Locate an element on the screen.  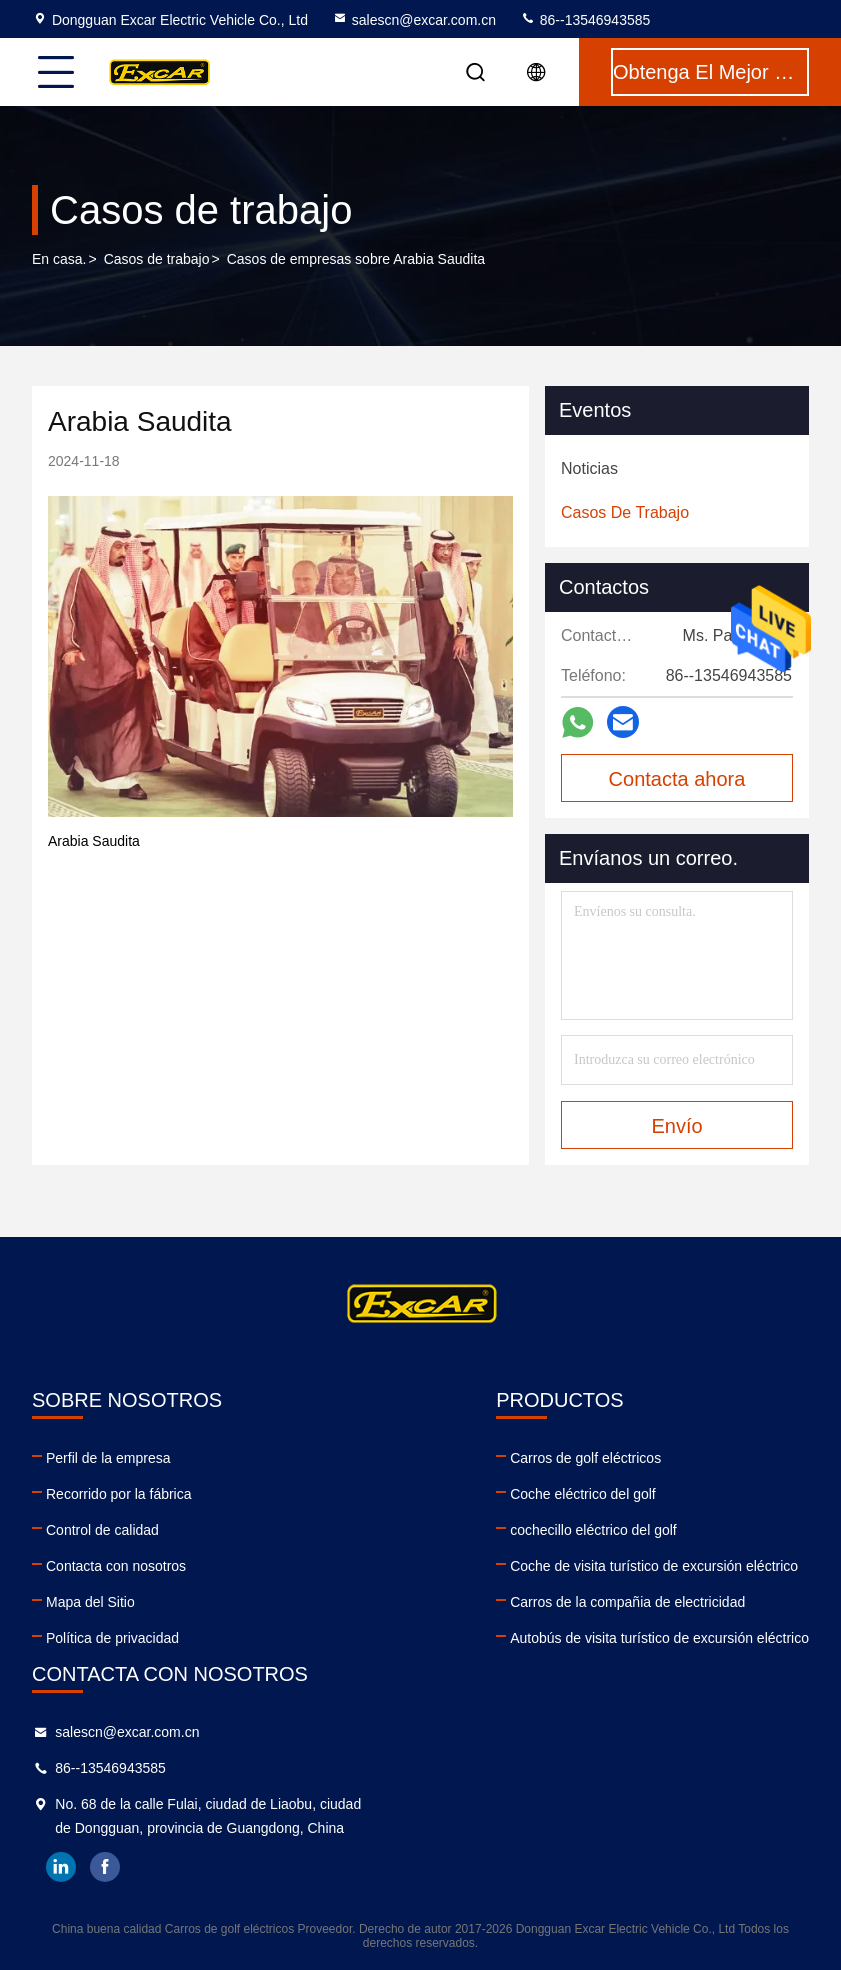
salescn@excar.com.cn is located at coordinates (414, 20).